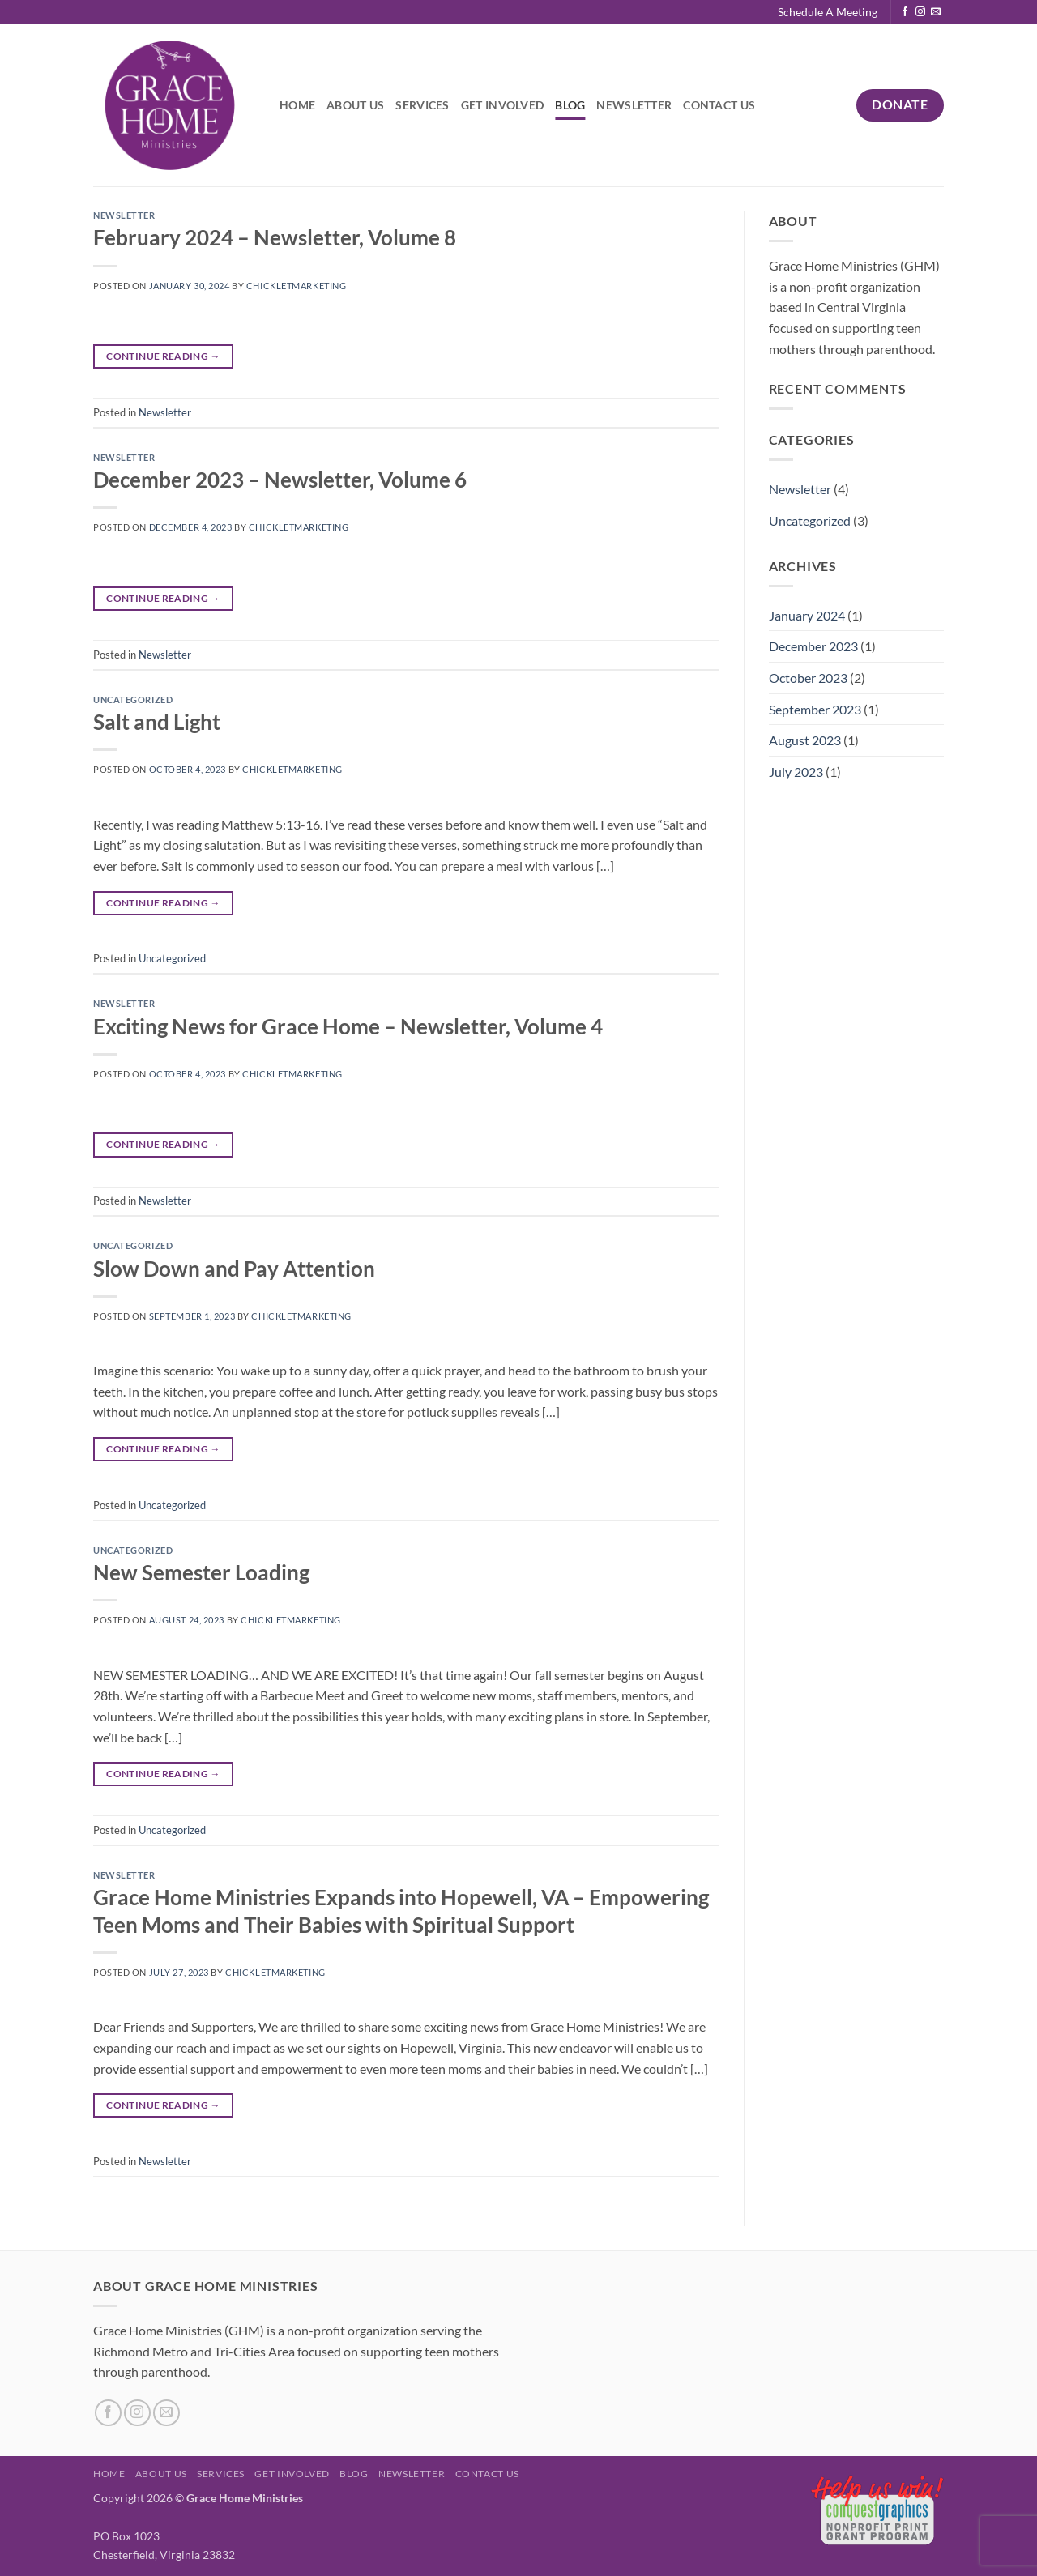 The width and height of the screenshot is (1037, 2576). What do you see at coordinates (297, 105) in the screenshot?
I see `Home` at bounding box center [297, 105].